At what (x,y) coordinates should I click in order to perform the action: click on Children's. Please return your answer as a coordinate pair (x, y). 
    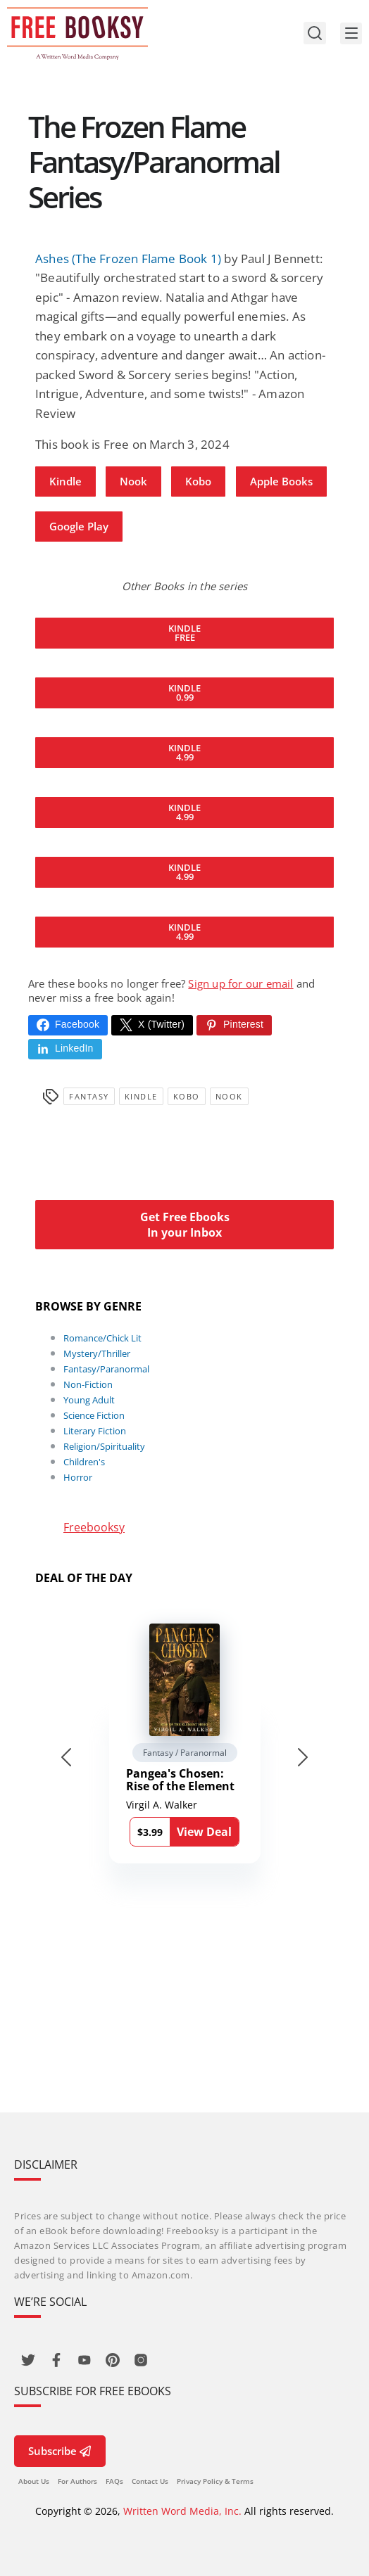
    Looking at the image, I should click on (84, 1461).